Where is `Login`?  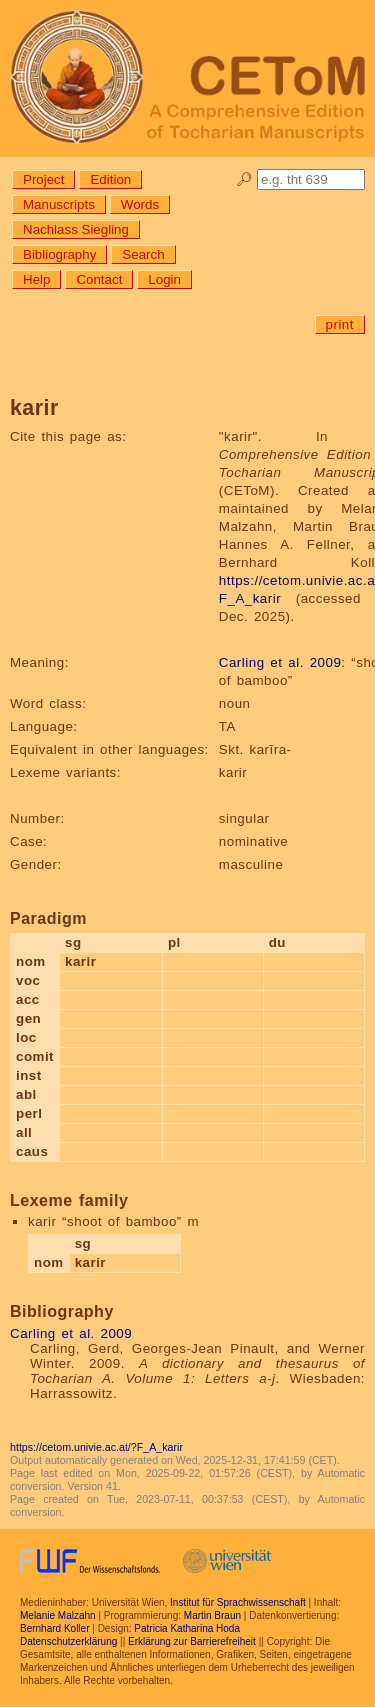
Login is located at coordinates (164, 279).